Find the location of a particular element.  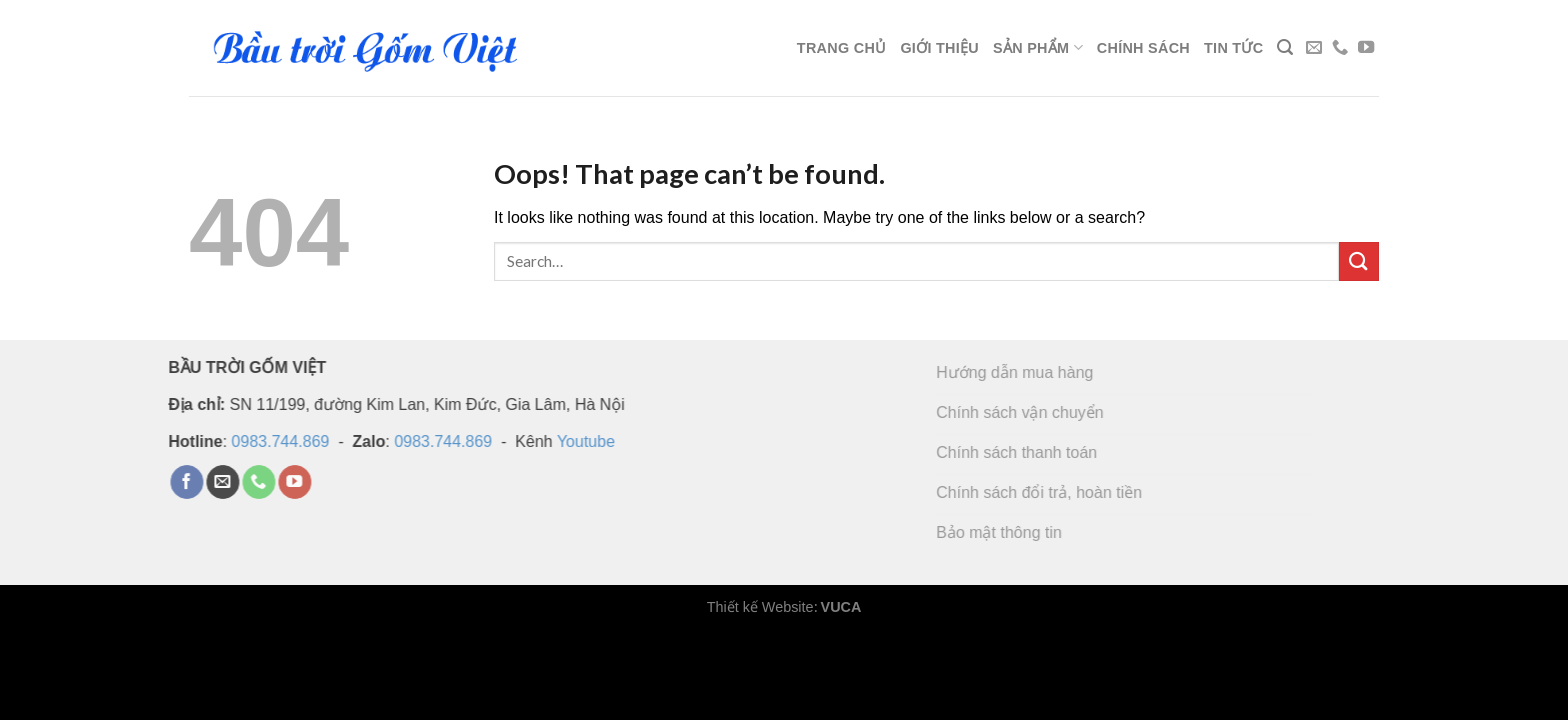

0983.744.869 is located at coordinates (260, 440).